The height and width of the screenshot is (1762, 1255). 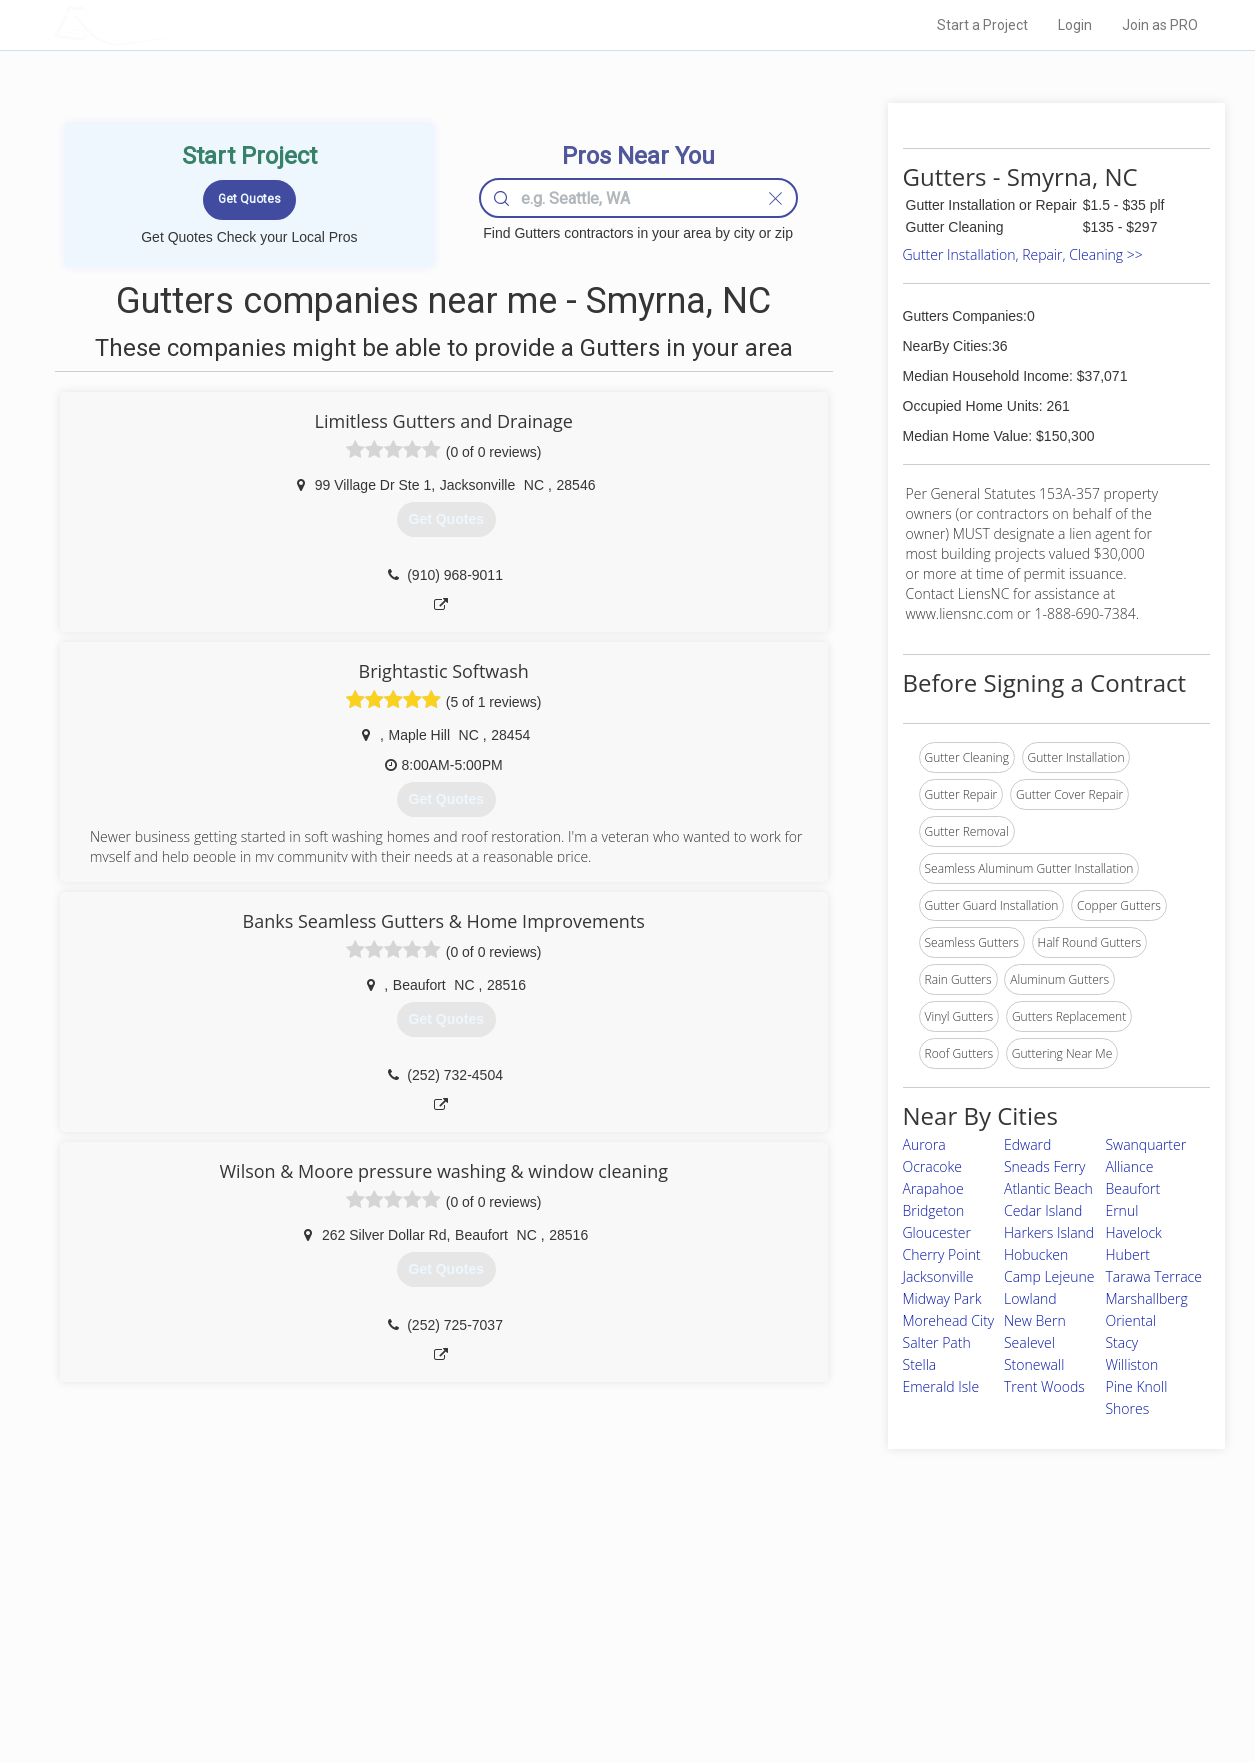 What do you see at coordinates (933, 1166) in the screenshot?
I see `Ocracoke` at bounding box center [933, 1166].